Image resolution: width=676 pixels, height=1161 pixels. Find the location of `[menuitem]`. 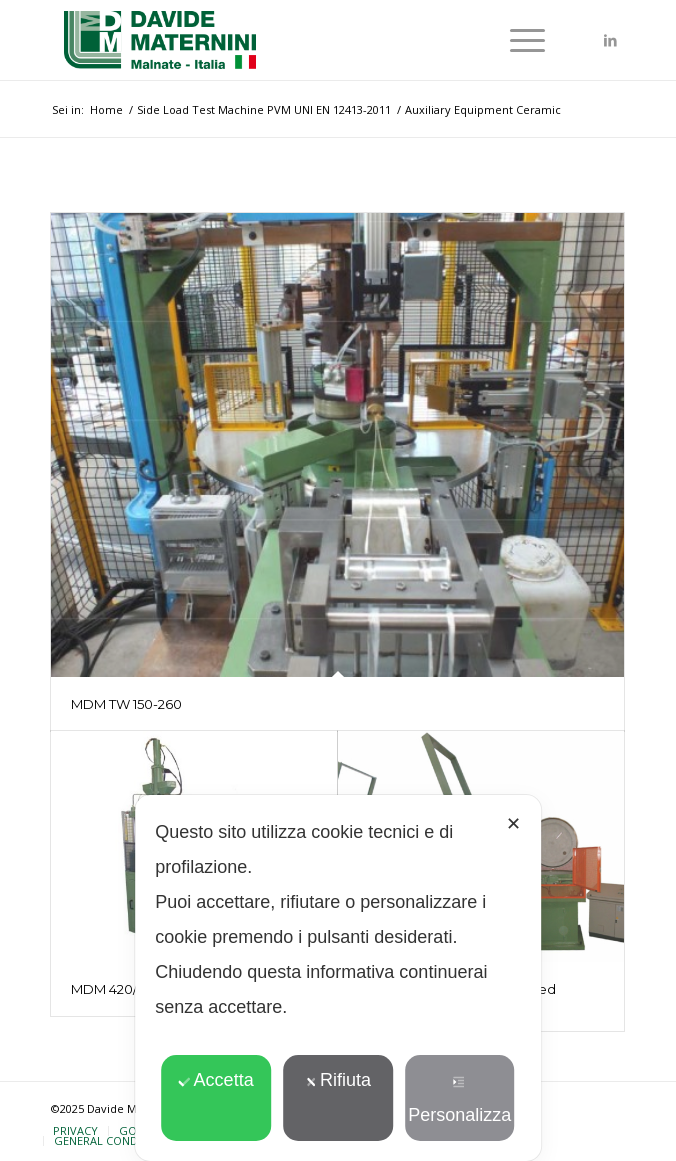

[menuitem] is located at coordinates (517, 40).